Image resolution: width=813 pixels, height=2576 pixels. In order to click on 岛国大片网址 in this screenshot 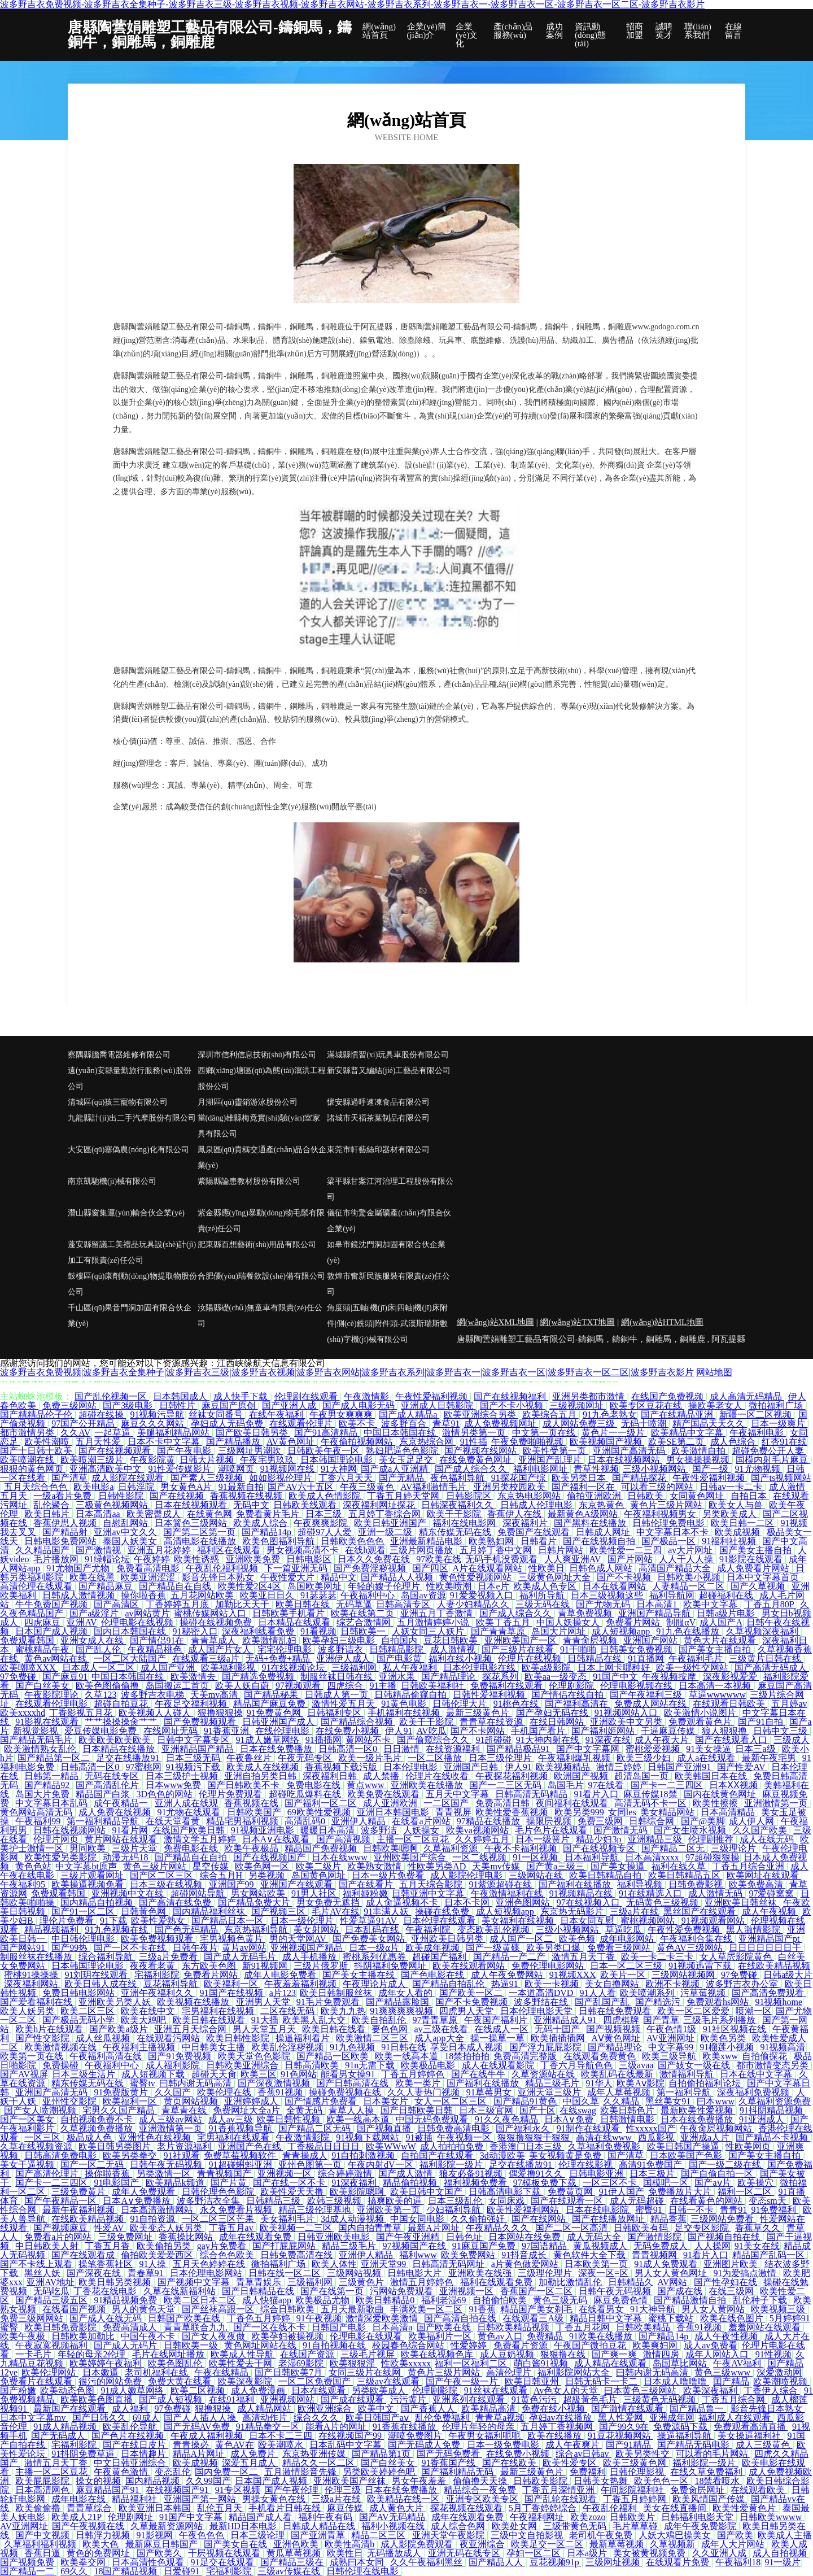, I will do `click(559, 1631)`.